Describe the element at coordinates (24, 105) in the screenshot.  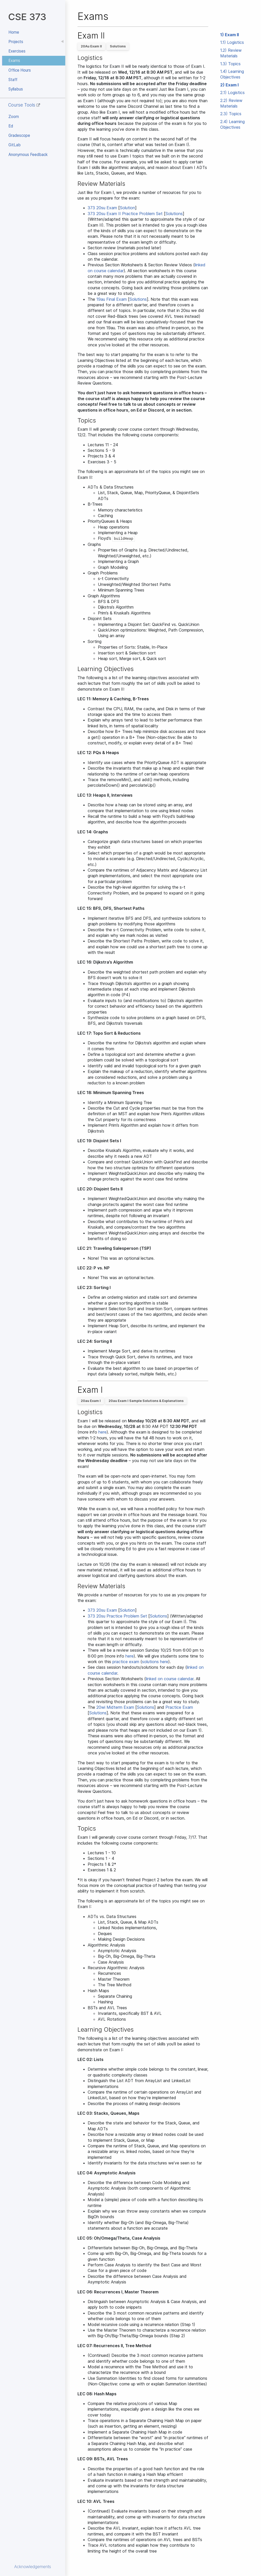
I see `Course Tools` at that location.